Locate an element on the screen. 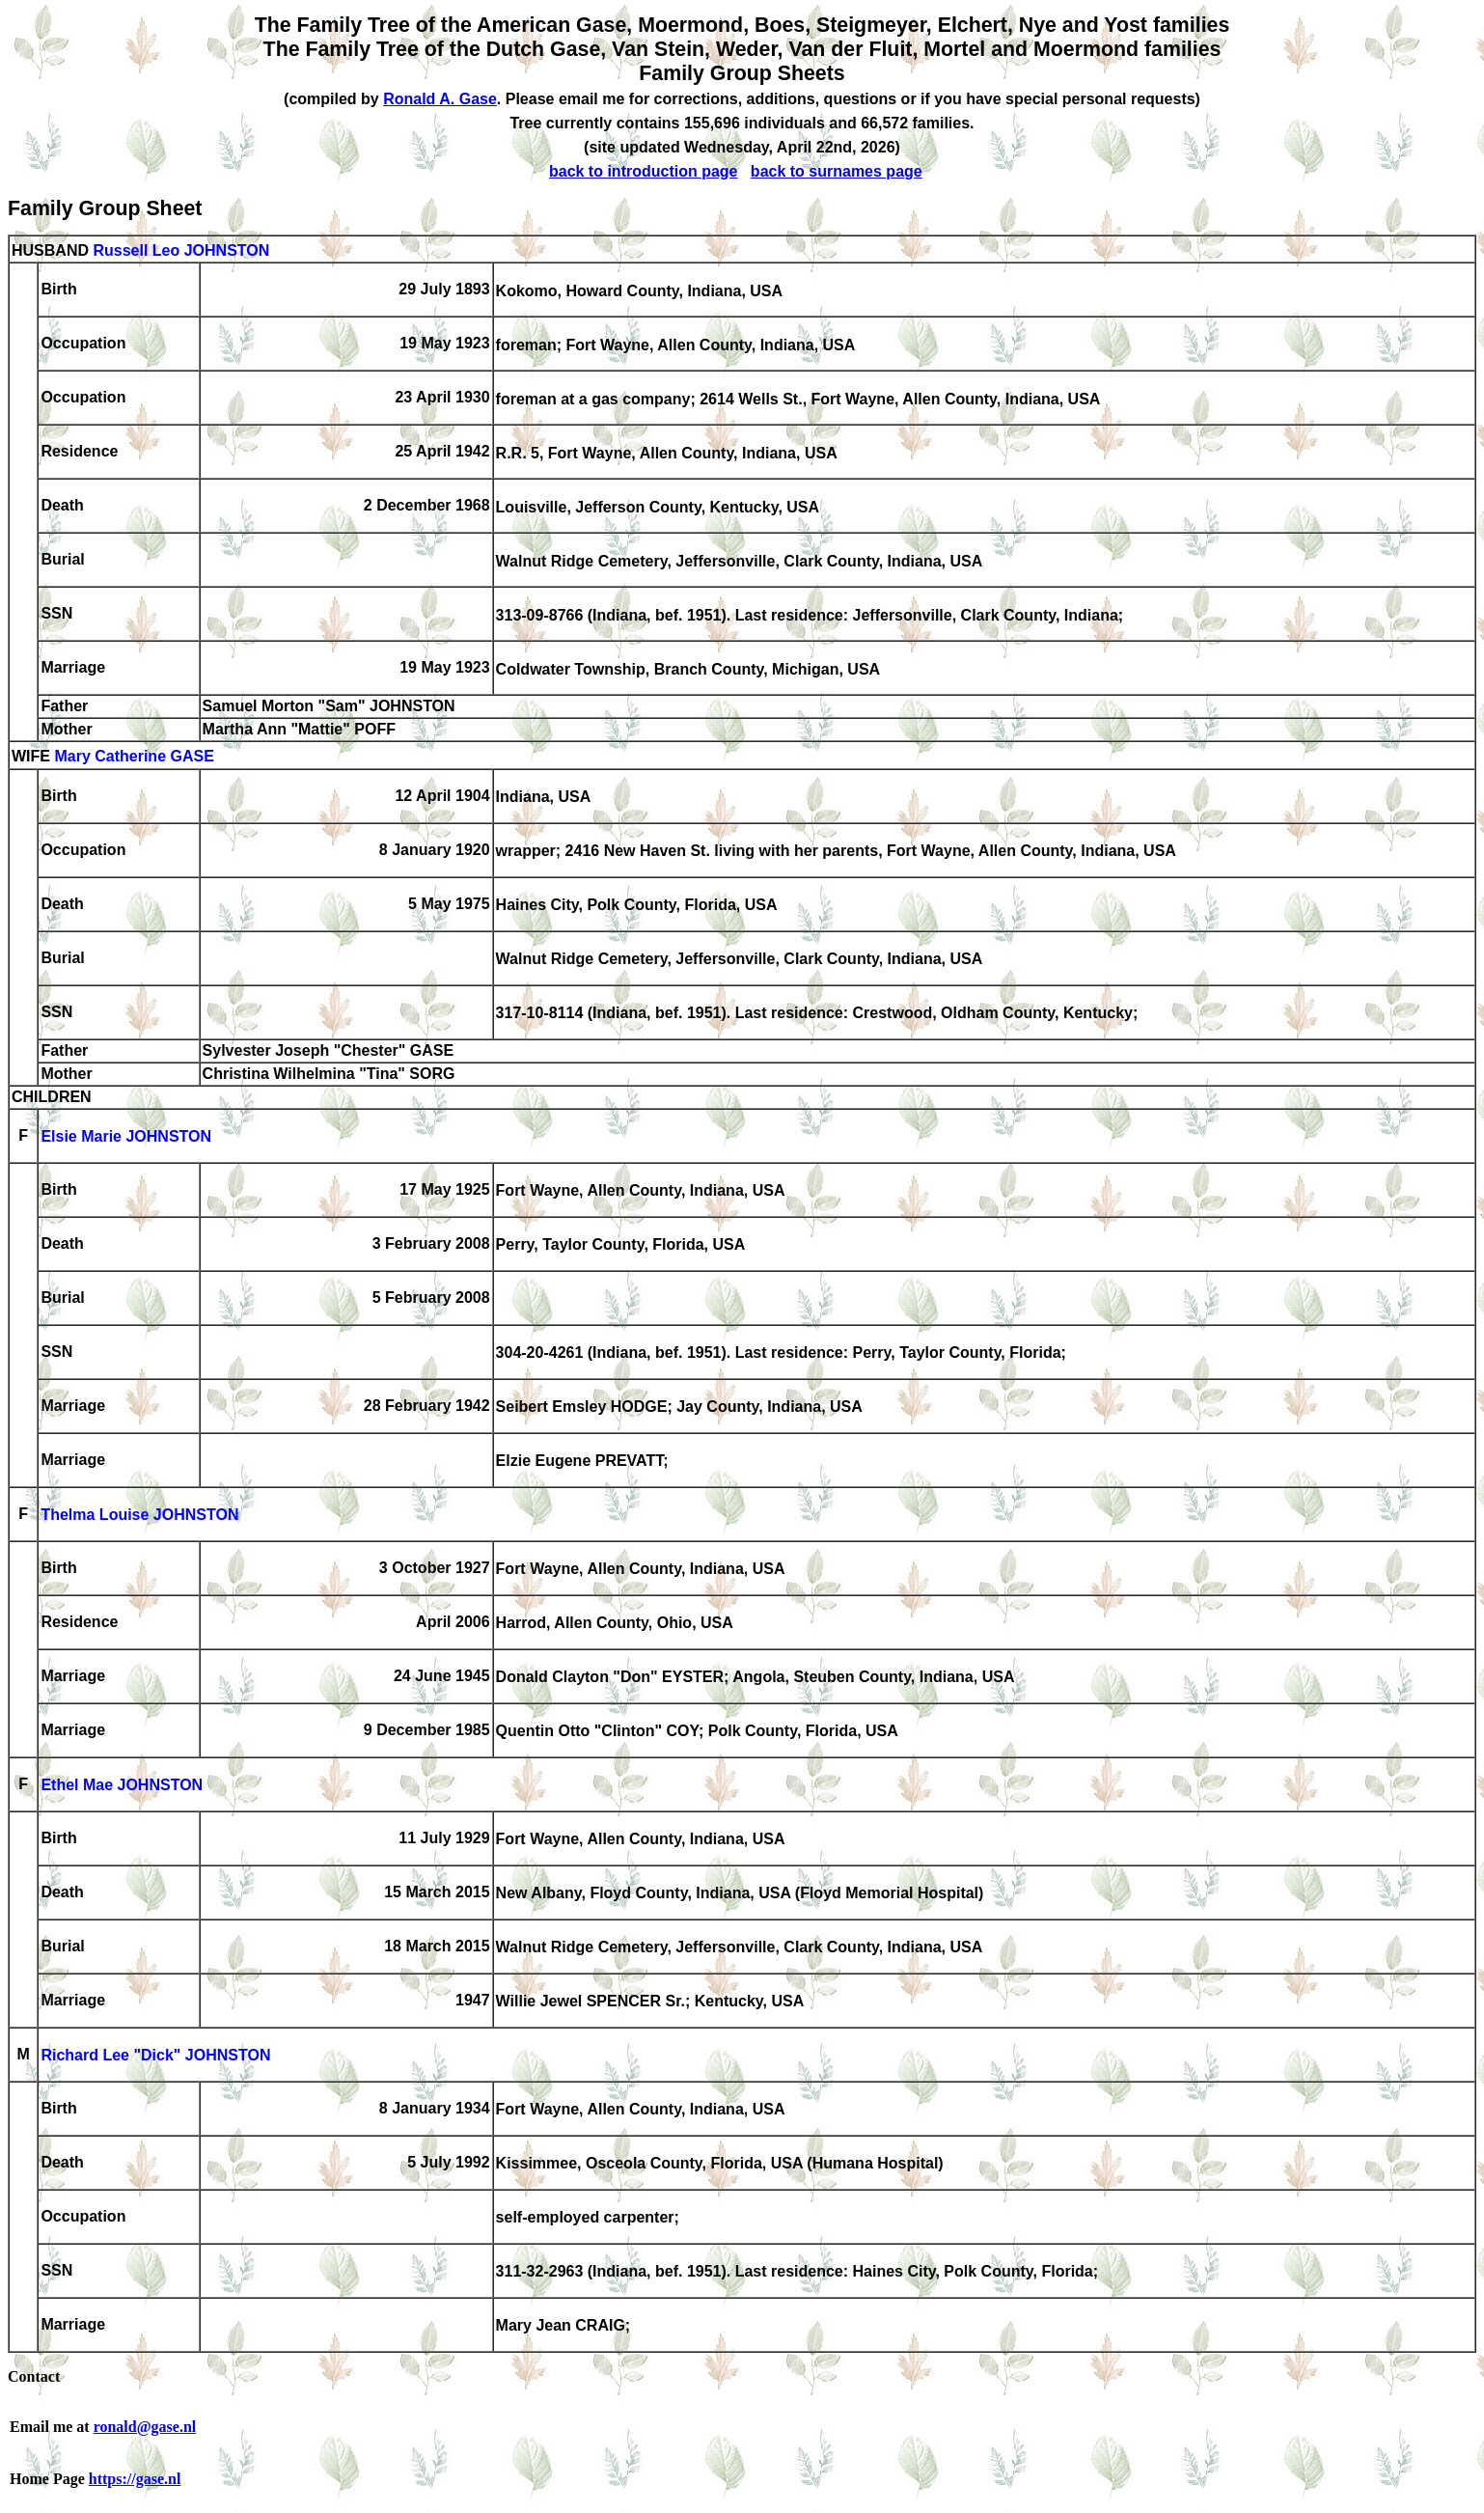 The width and height of the screenshot is (1484, 2513). ronald@gase.nl is located at coordinates (145, 2426).